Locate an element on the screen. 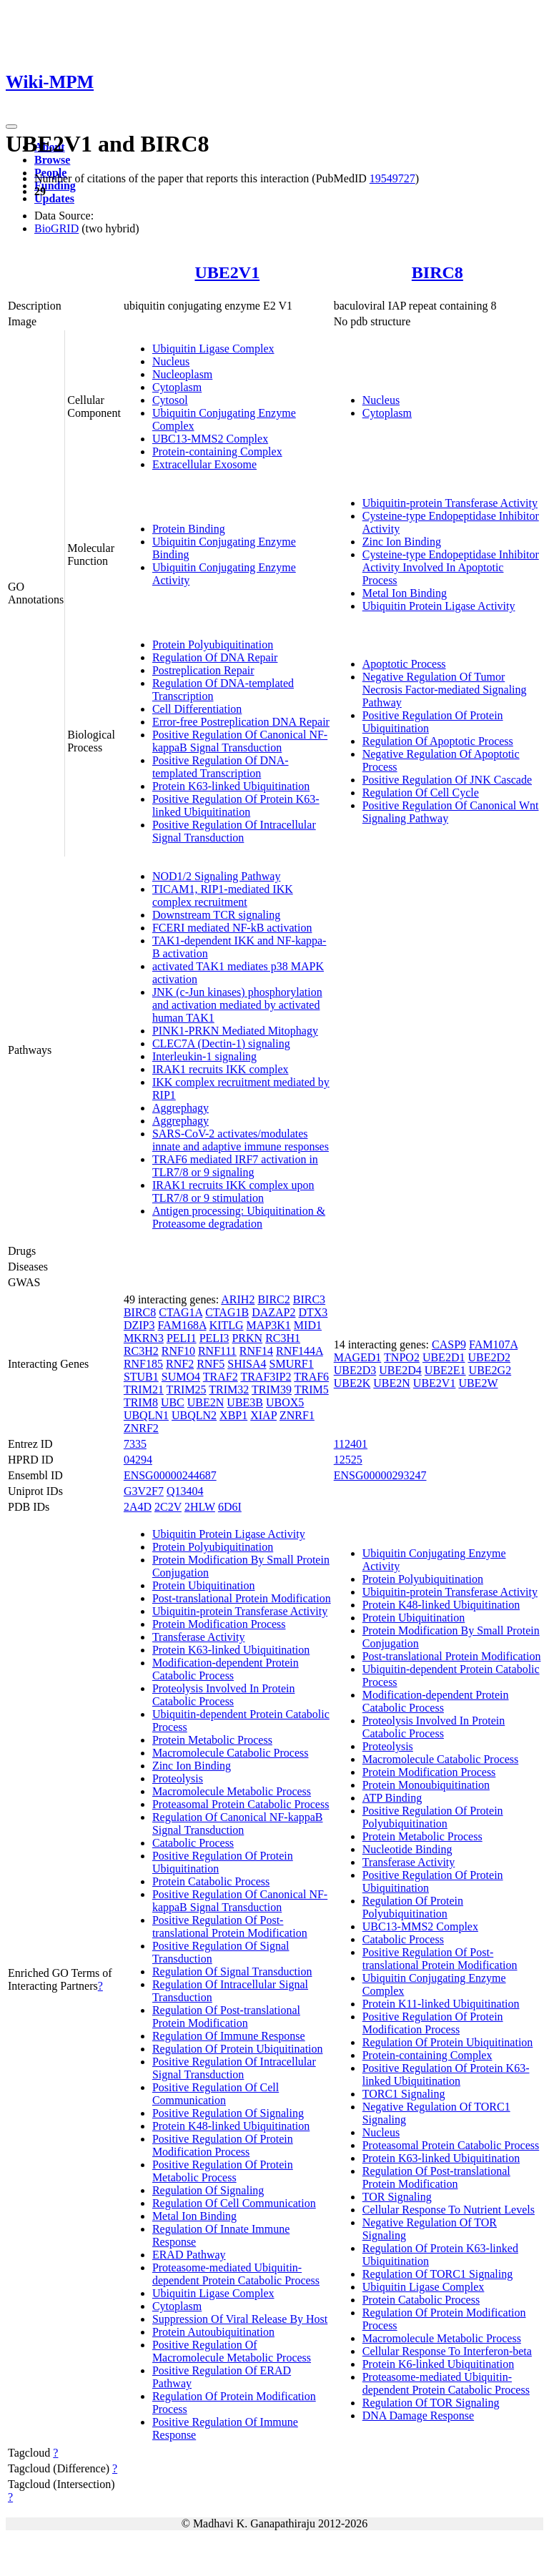 Image resolution: width=549 pixels, height=2576 pixels. TRIM21 is located at coordinates (144, 1389).